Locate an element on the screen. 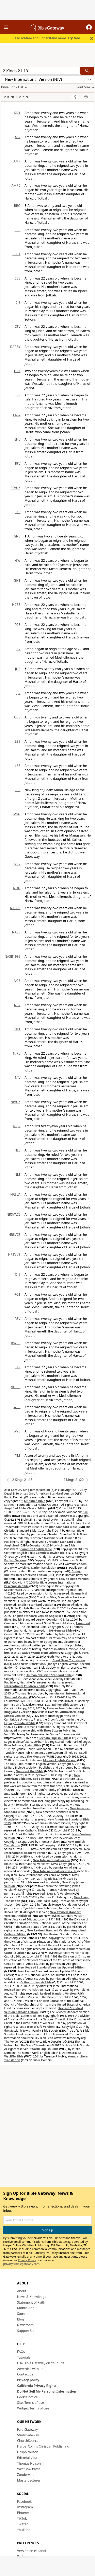  About is located at coordinates (21, 2291).